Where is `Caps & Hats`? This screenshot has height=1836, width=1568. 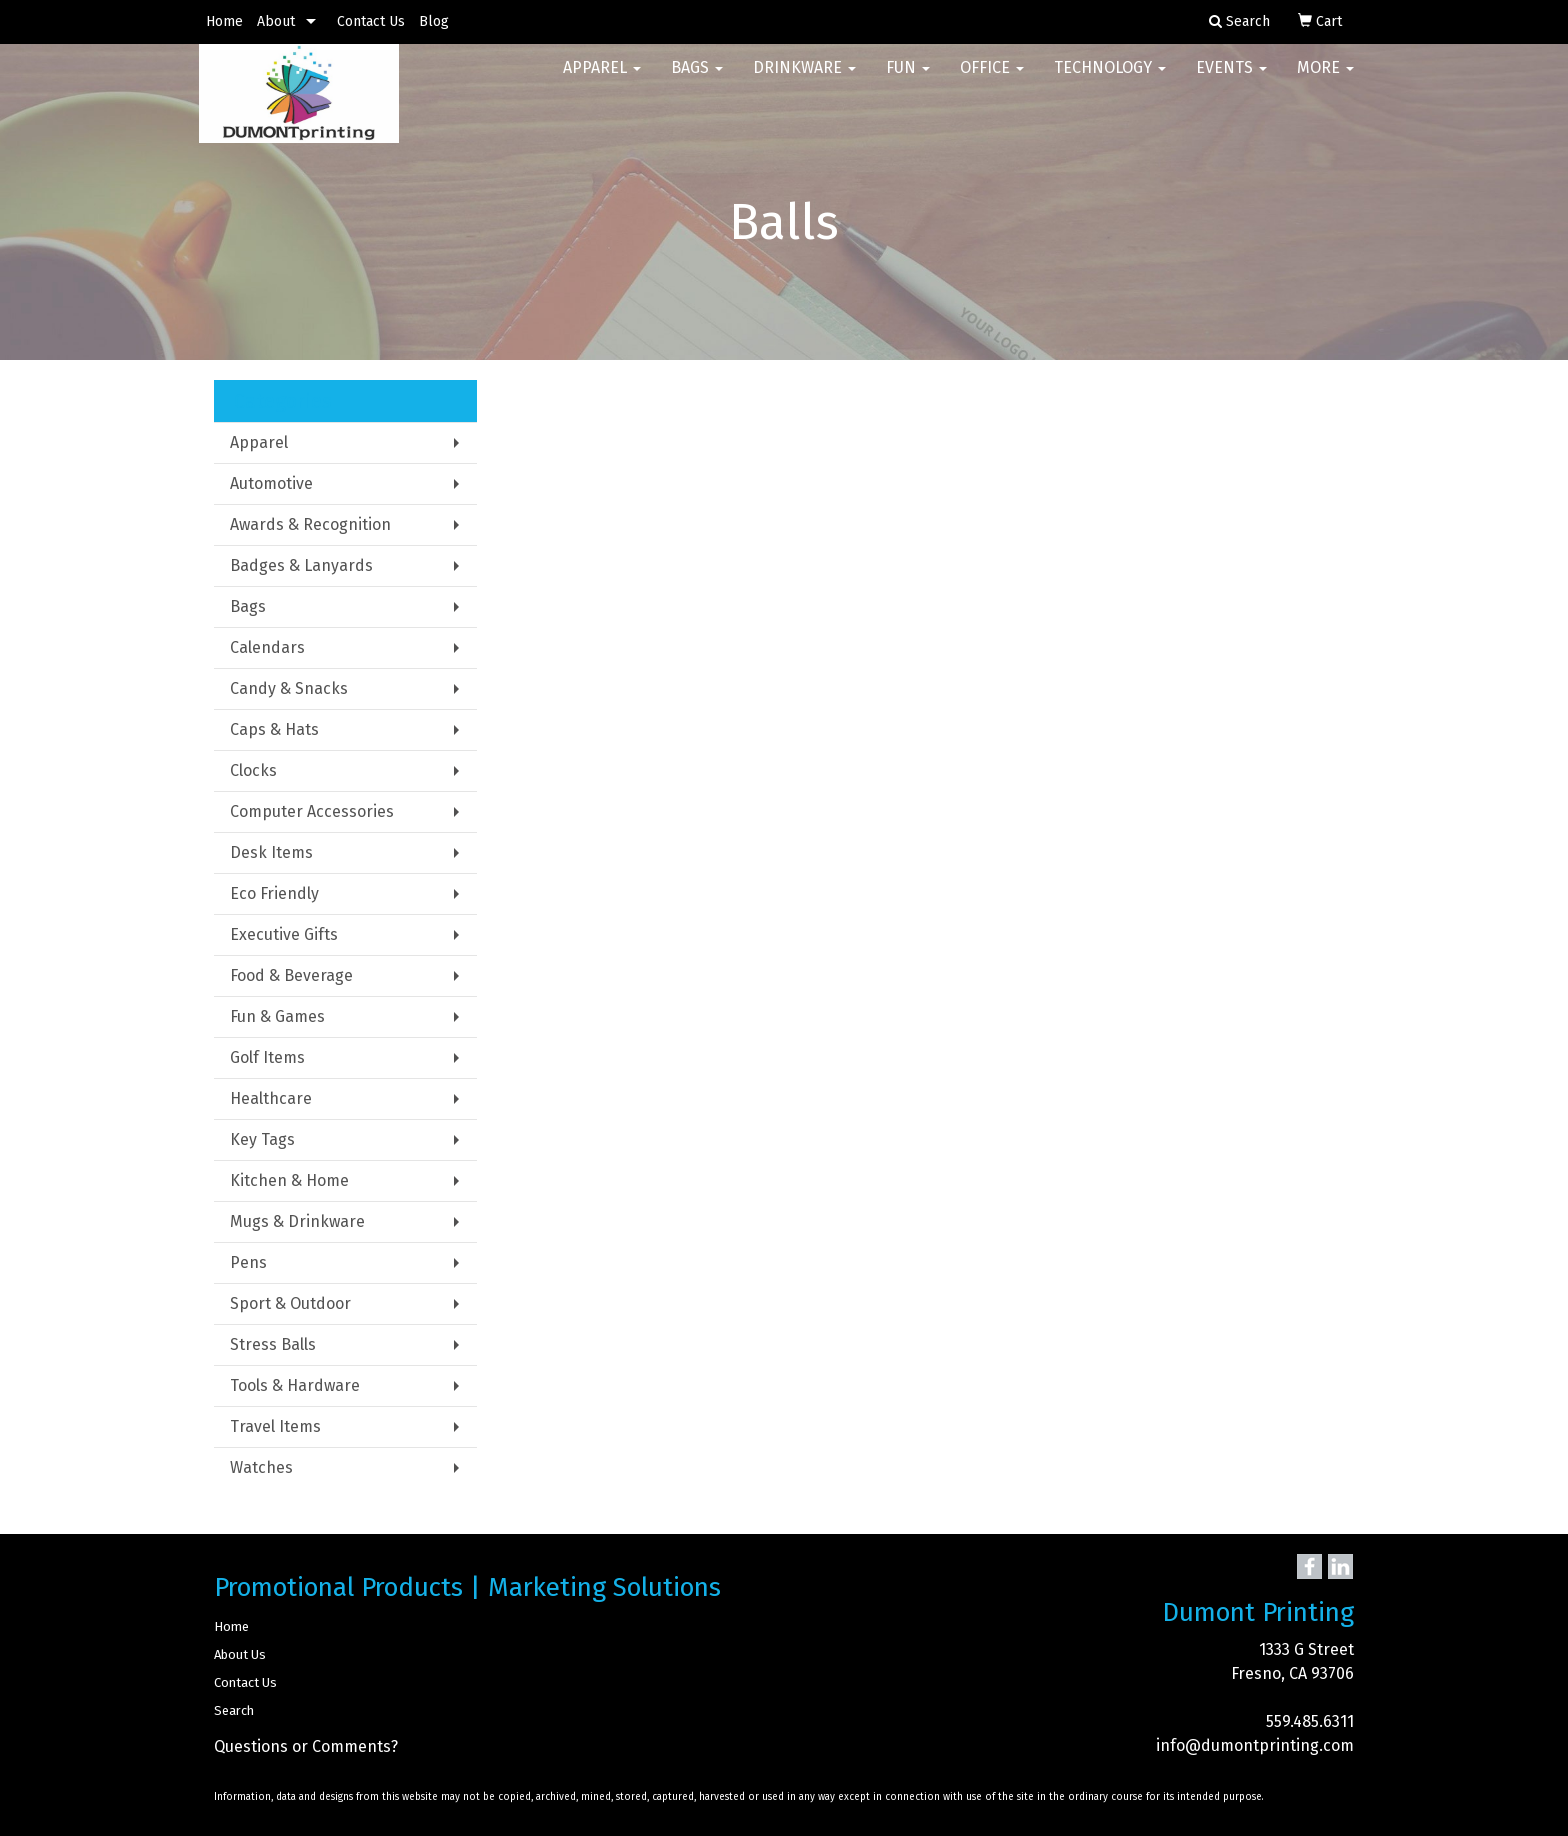 Caps & Hats is located at coordinates (274, 729).